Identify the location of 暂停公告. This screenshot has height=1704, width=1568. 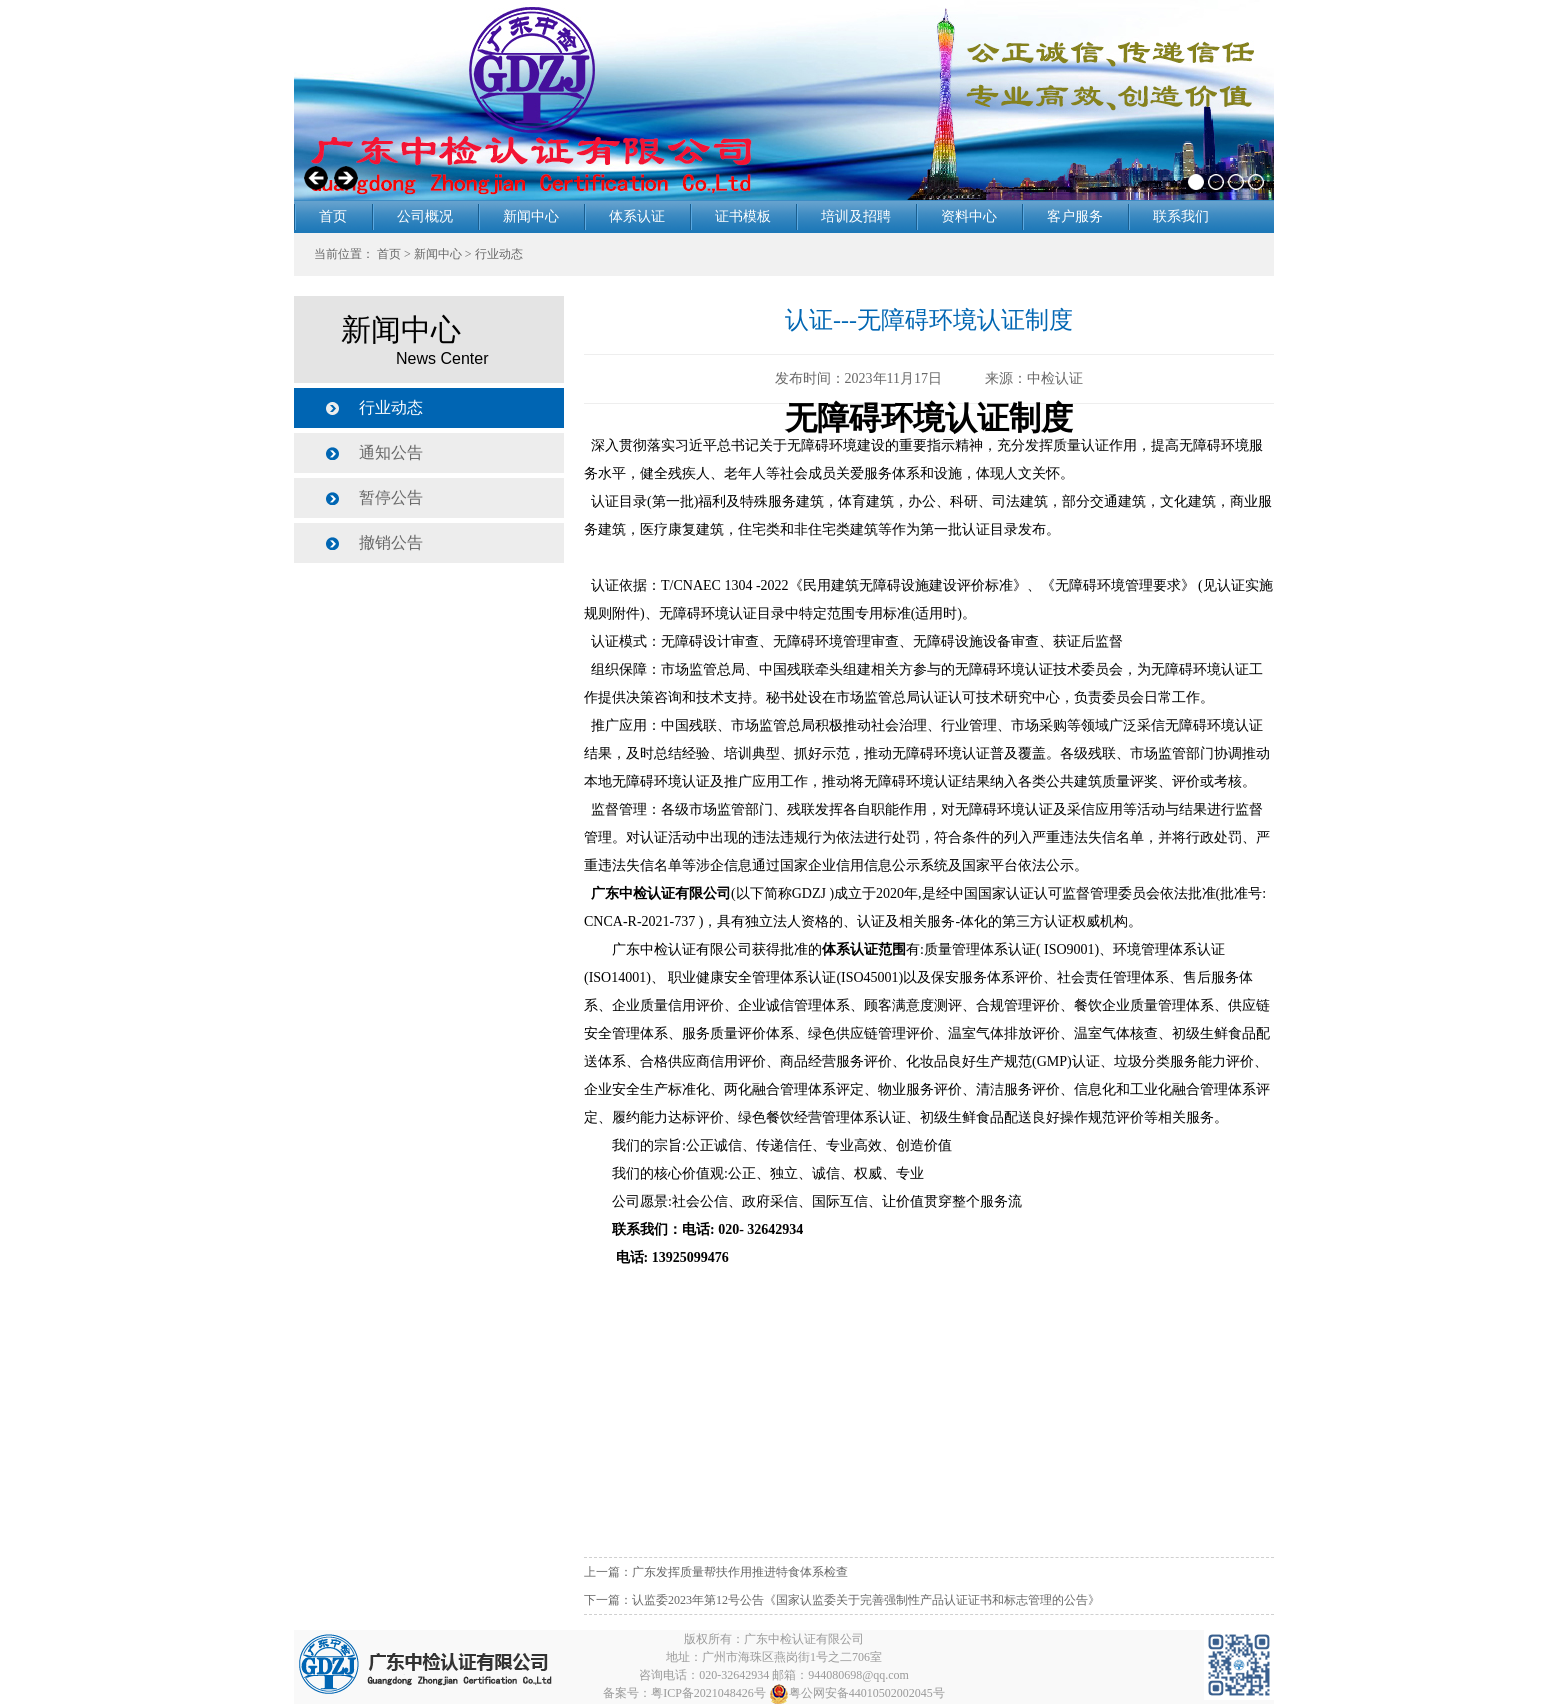
(391, 497).